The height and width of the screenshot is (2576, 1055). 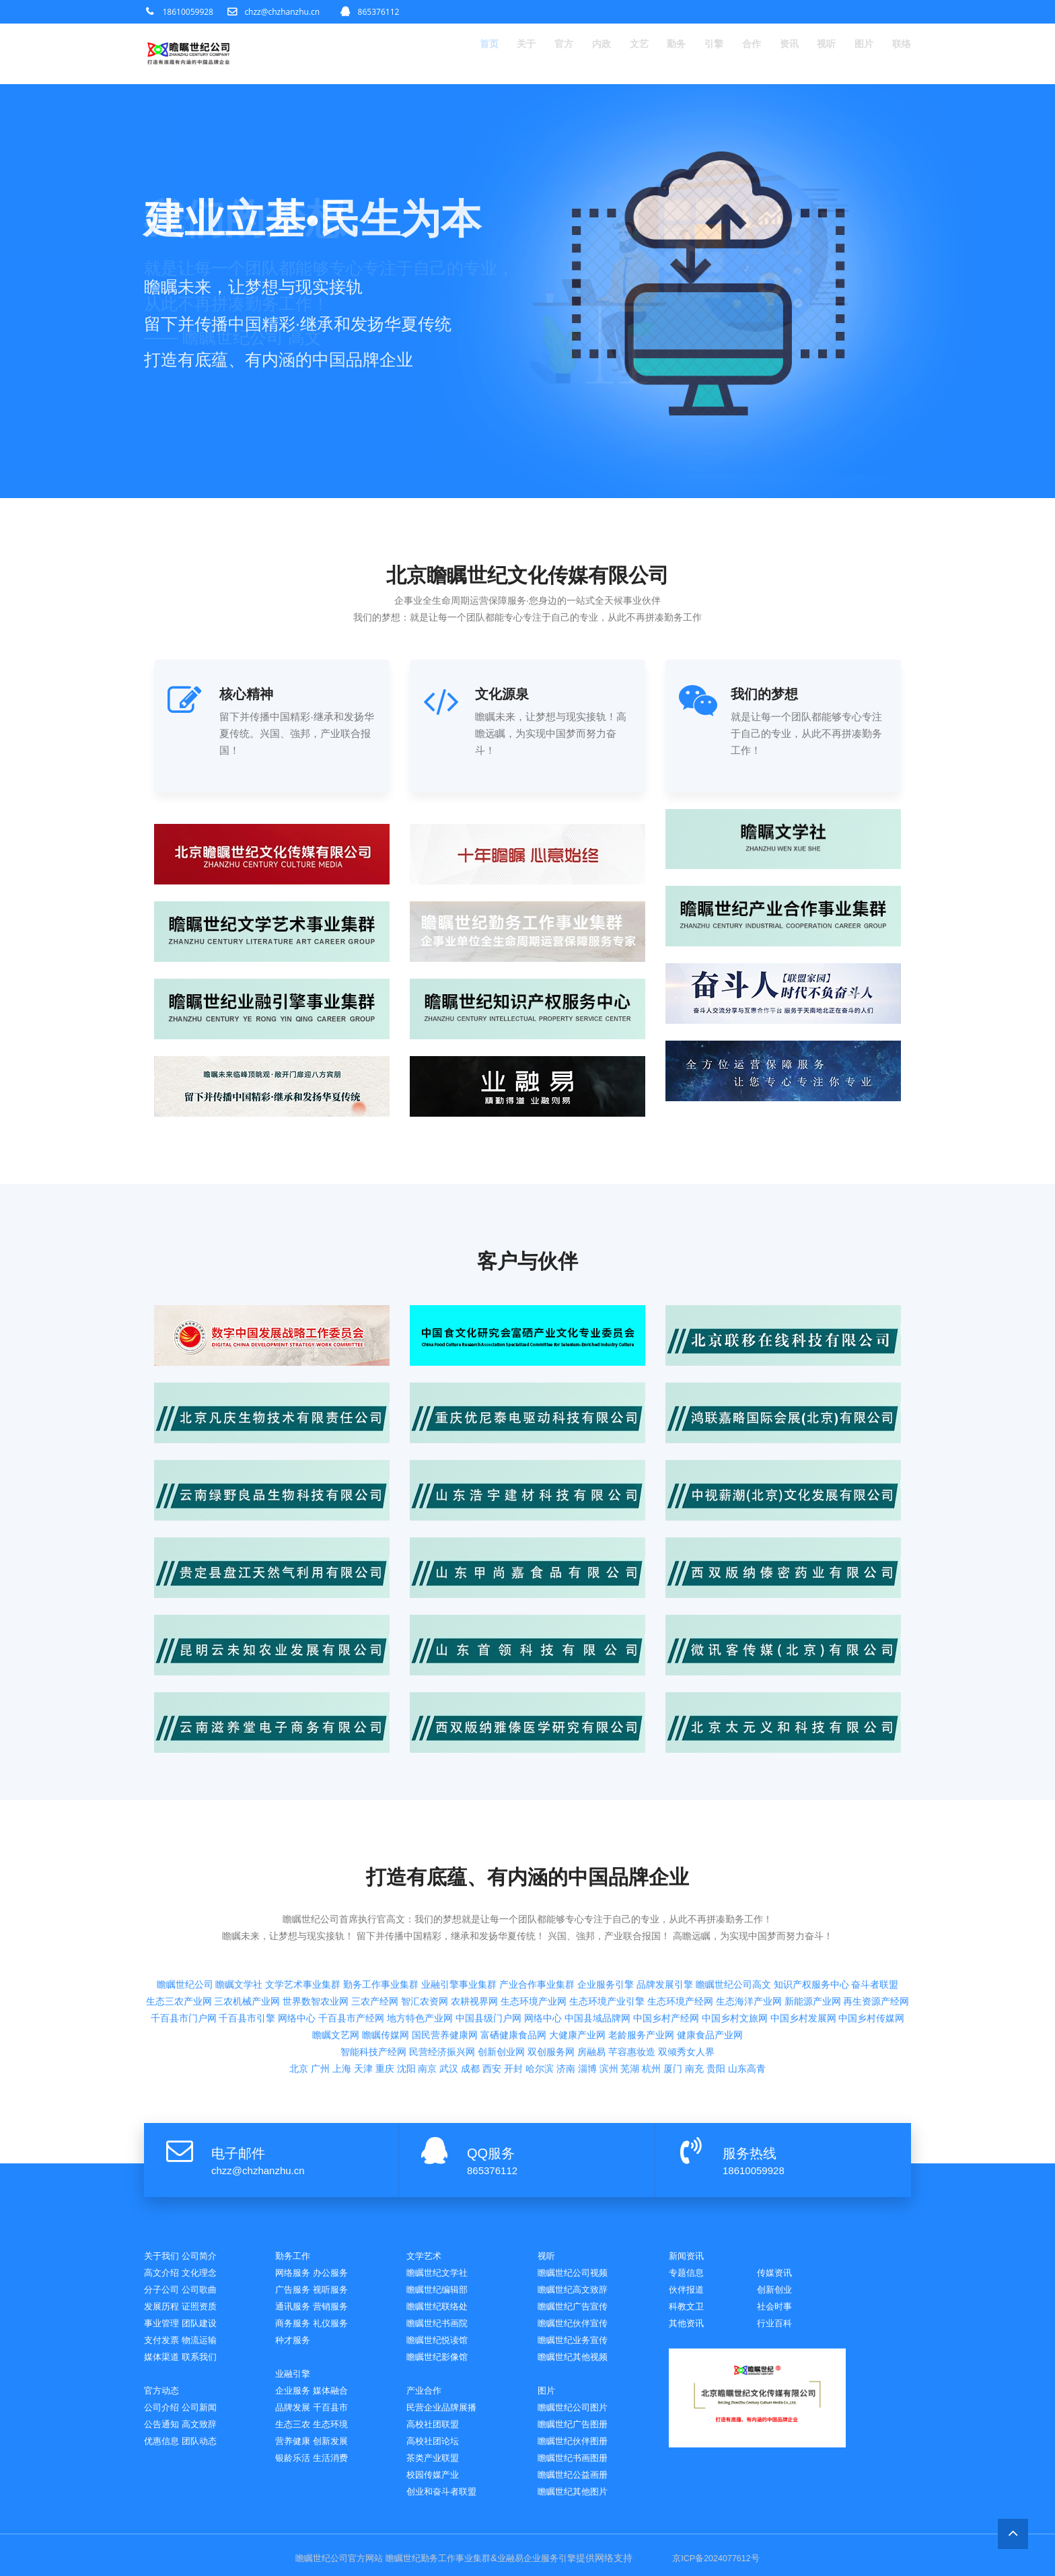 What do you see at coordinates (459, 1901) in the screenshot?
I see `业融引擎事业集群` at bounding box center [459, 1901].